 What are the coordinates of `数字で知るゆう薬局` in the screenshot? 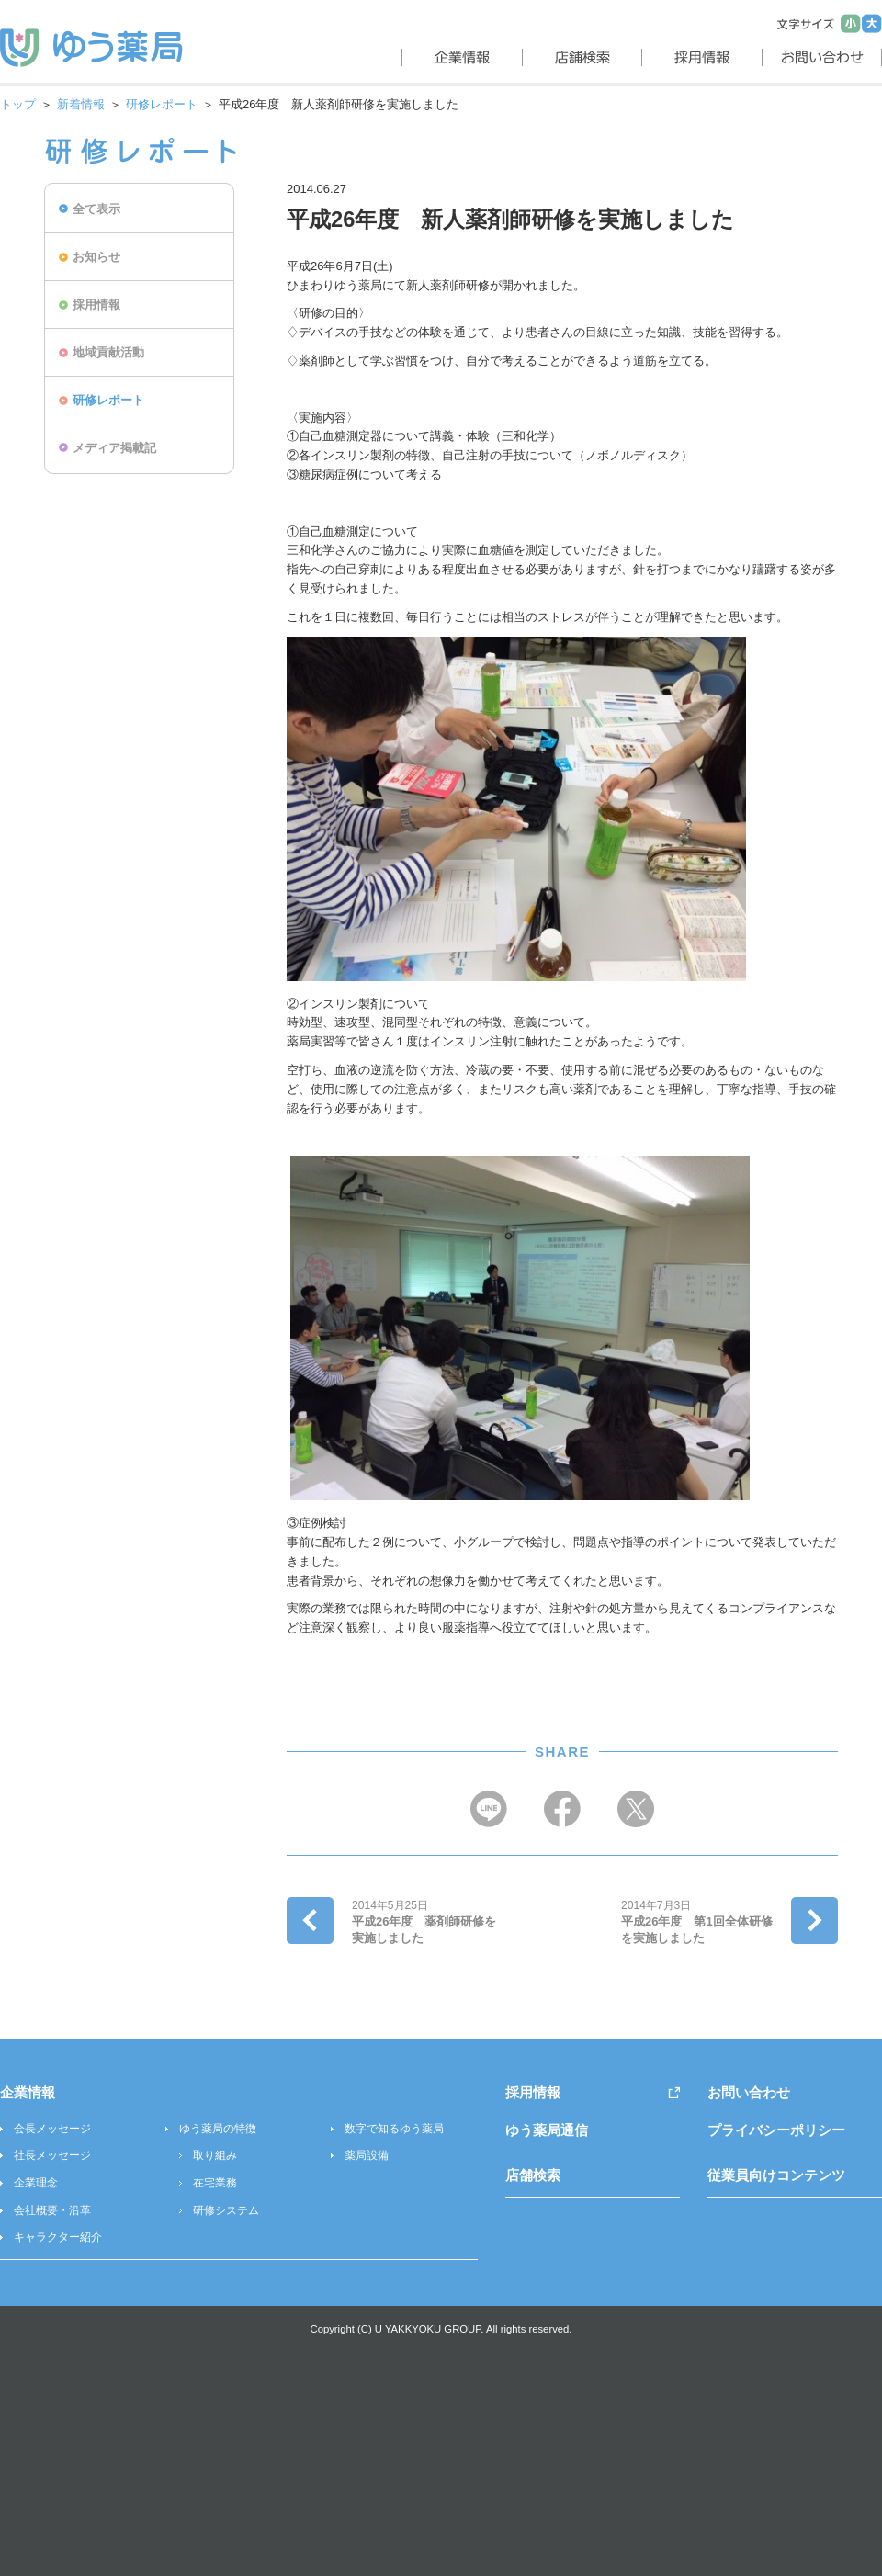 It's located at (394, 2128).